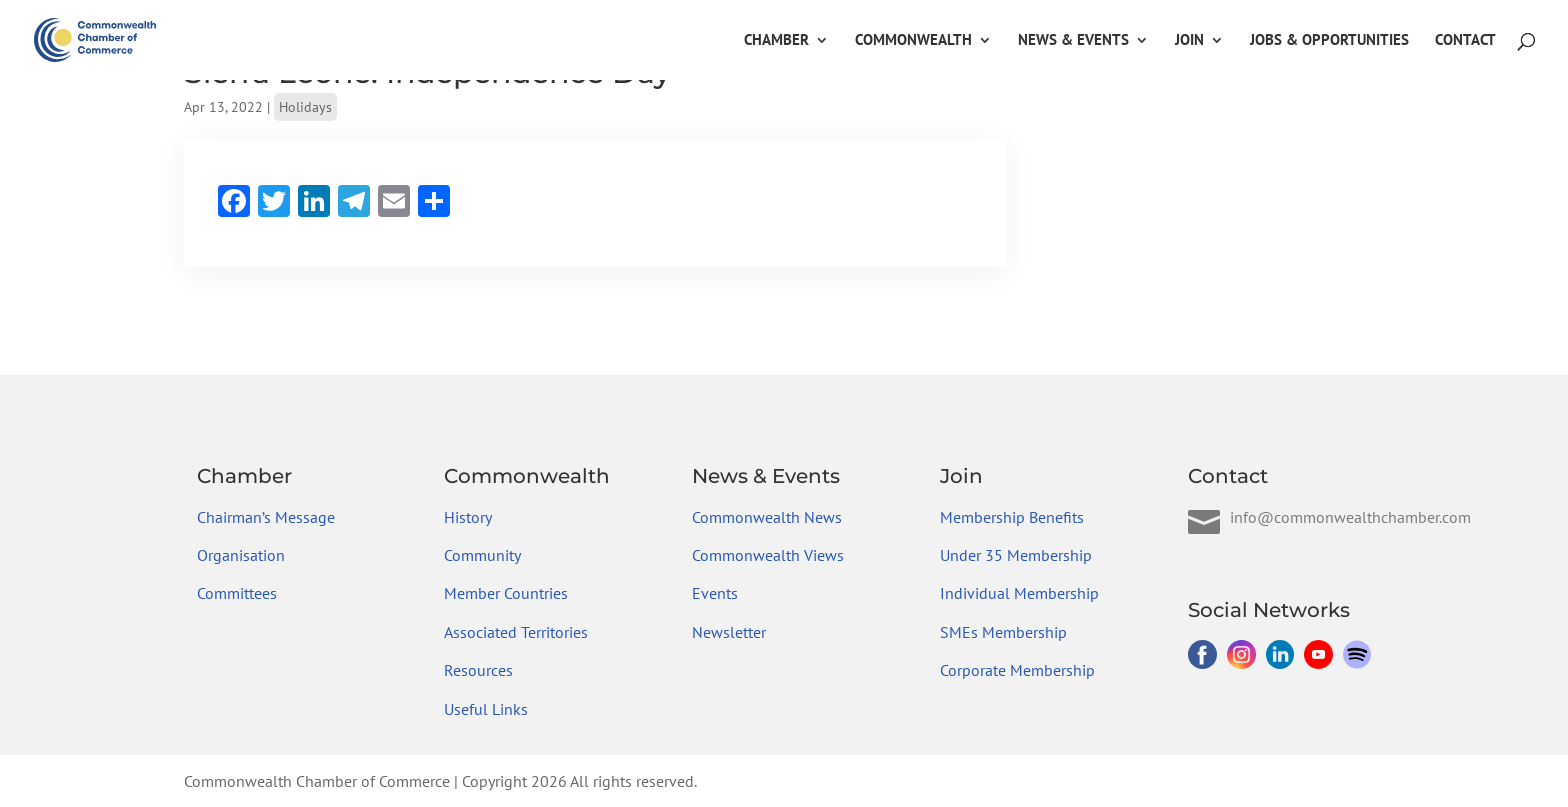 The height and width of the screenshot is (807, 1568). I want to click on History, so click(468, 517).